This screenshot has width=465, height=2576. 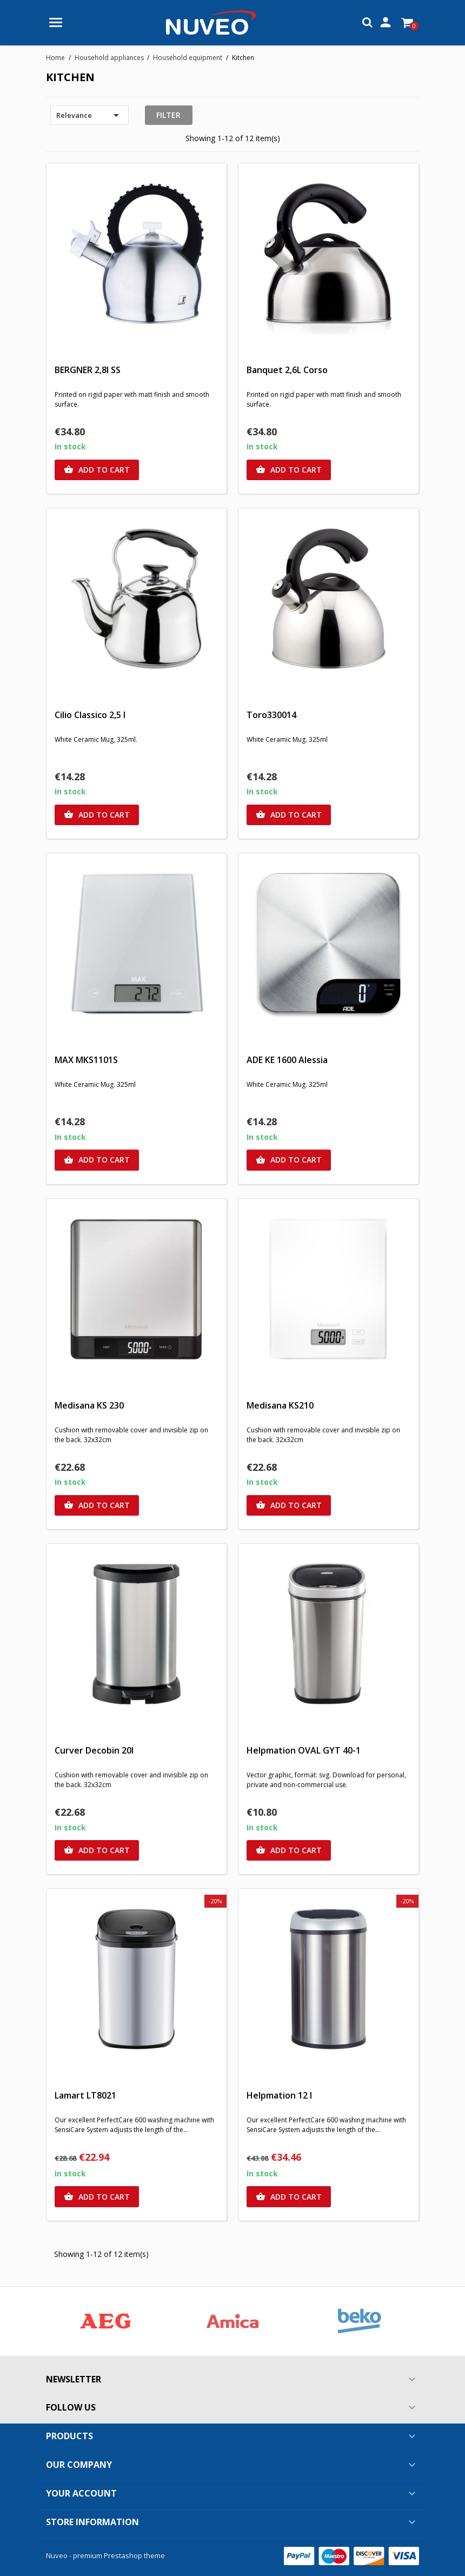 I want to click on ADE KE 1600 Alessia, so click(x=287, y=1060).